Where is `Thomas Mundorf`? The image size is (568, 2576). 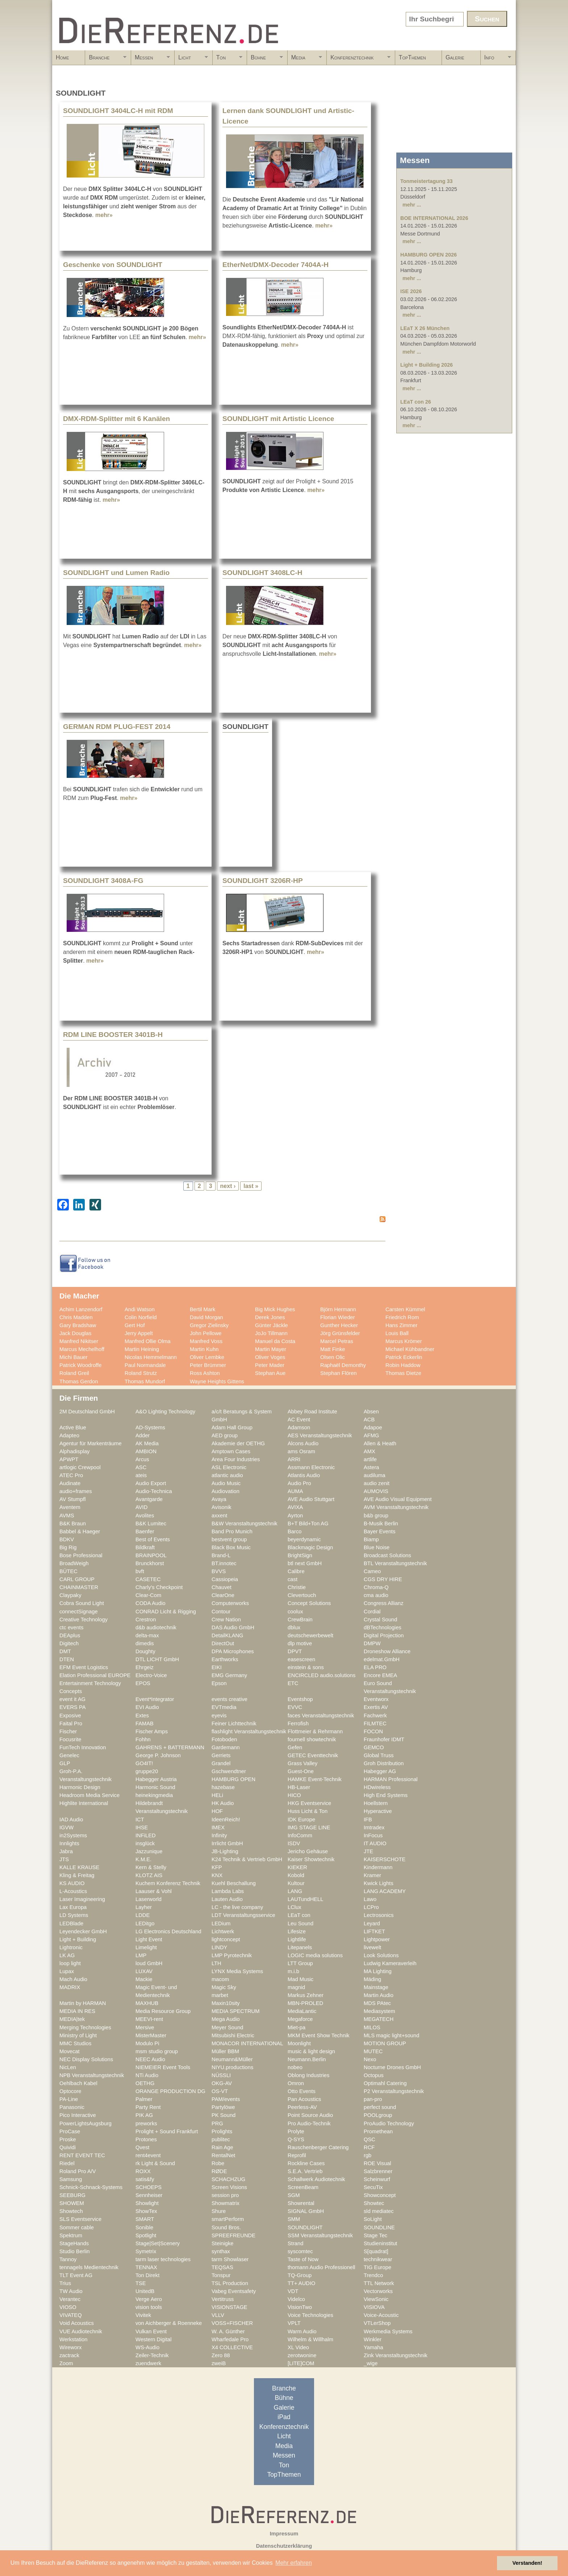 Thomas Mundorf is located at coordinates (145, 1381).